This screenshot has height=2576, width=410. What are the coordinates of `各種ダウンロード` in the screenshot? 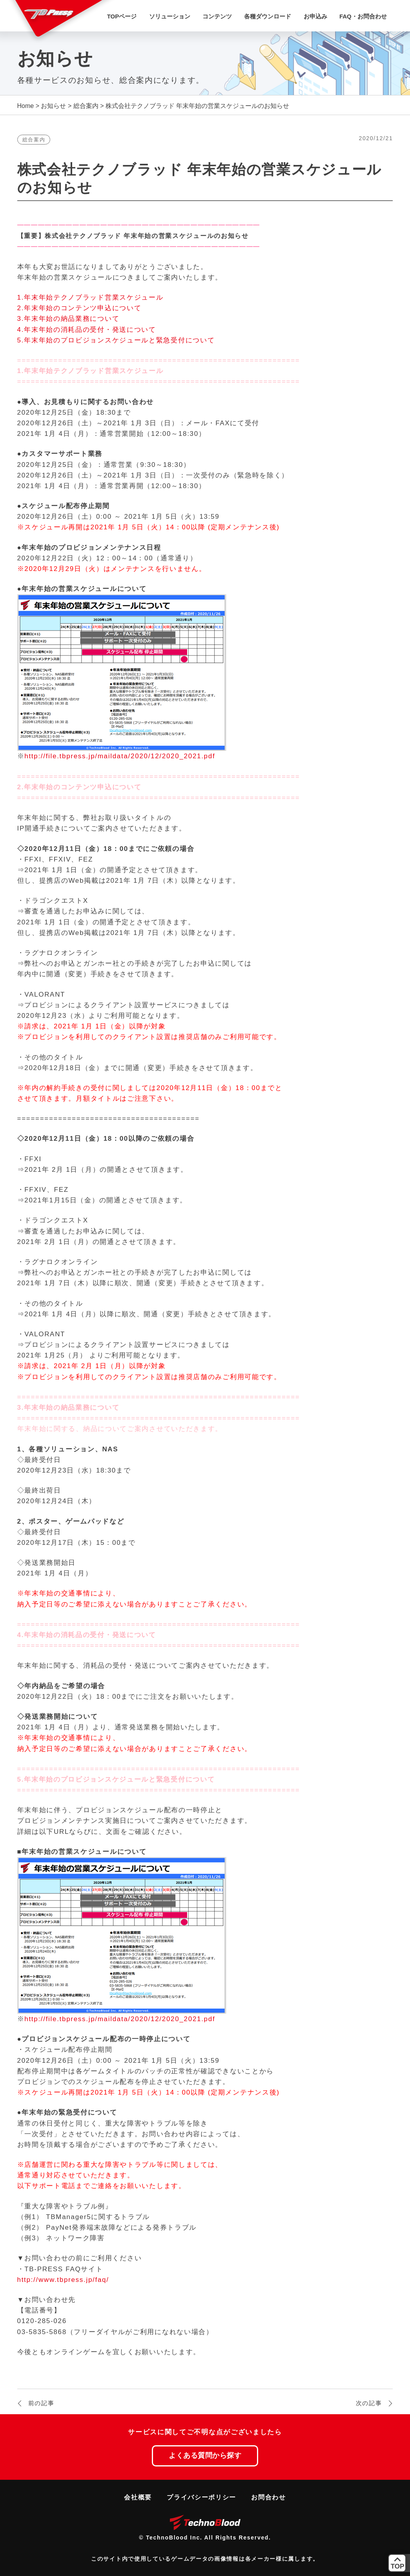 It's located at (267, 16).